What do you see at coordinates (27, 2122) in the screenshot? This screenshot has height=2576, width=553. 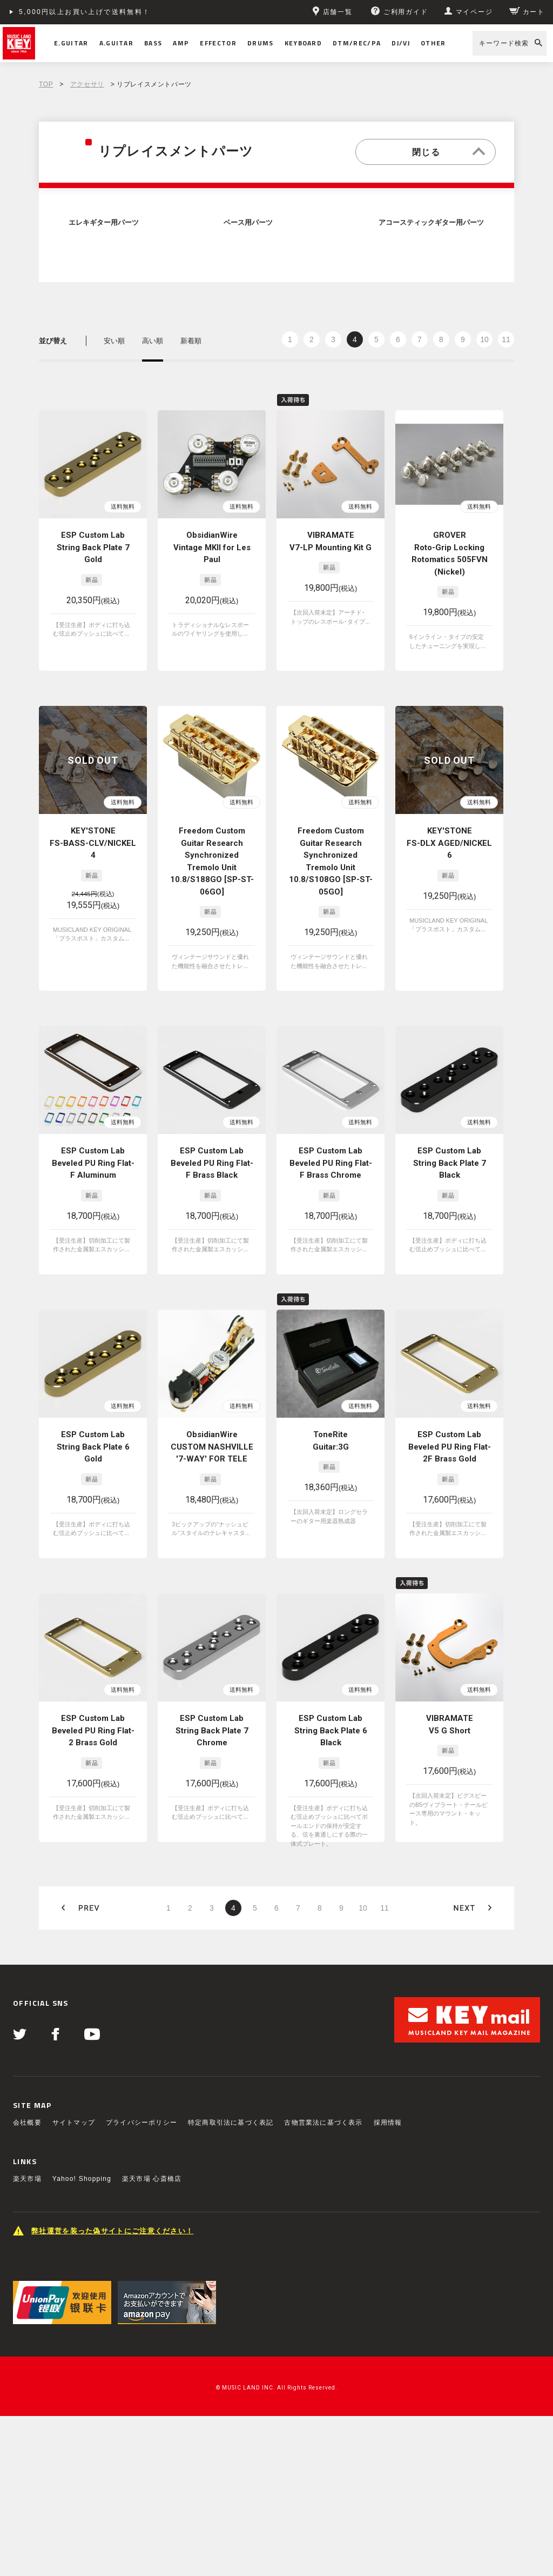 I see `会社概要` at bounding box center [27, 2122].